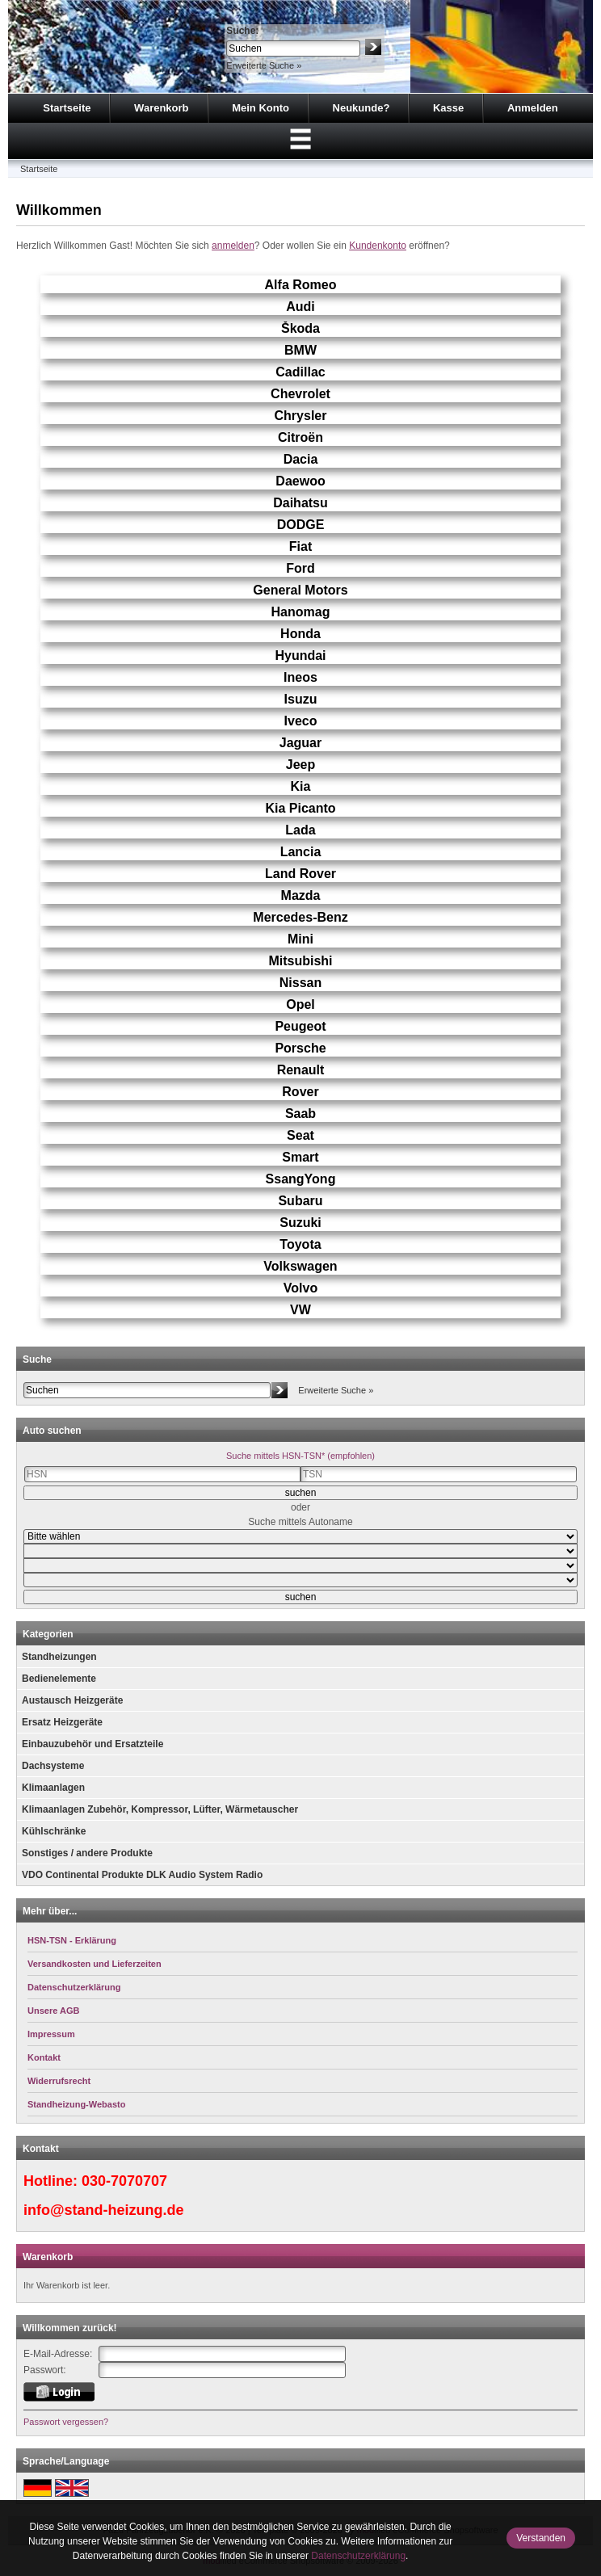  I want to click on Klimaanlagen Zubehör, Kompressor, Lüfter, Wärmetauscher, so click(160, 1809).